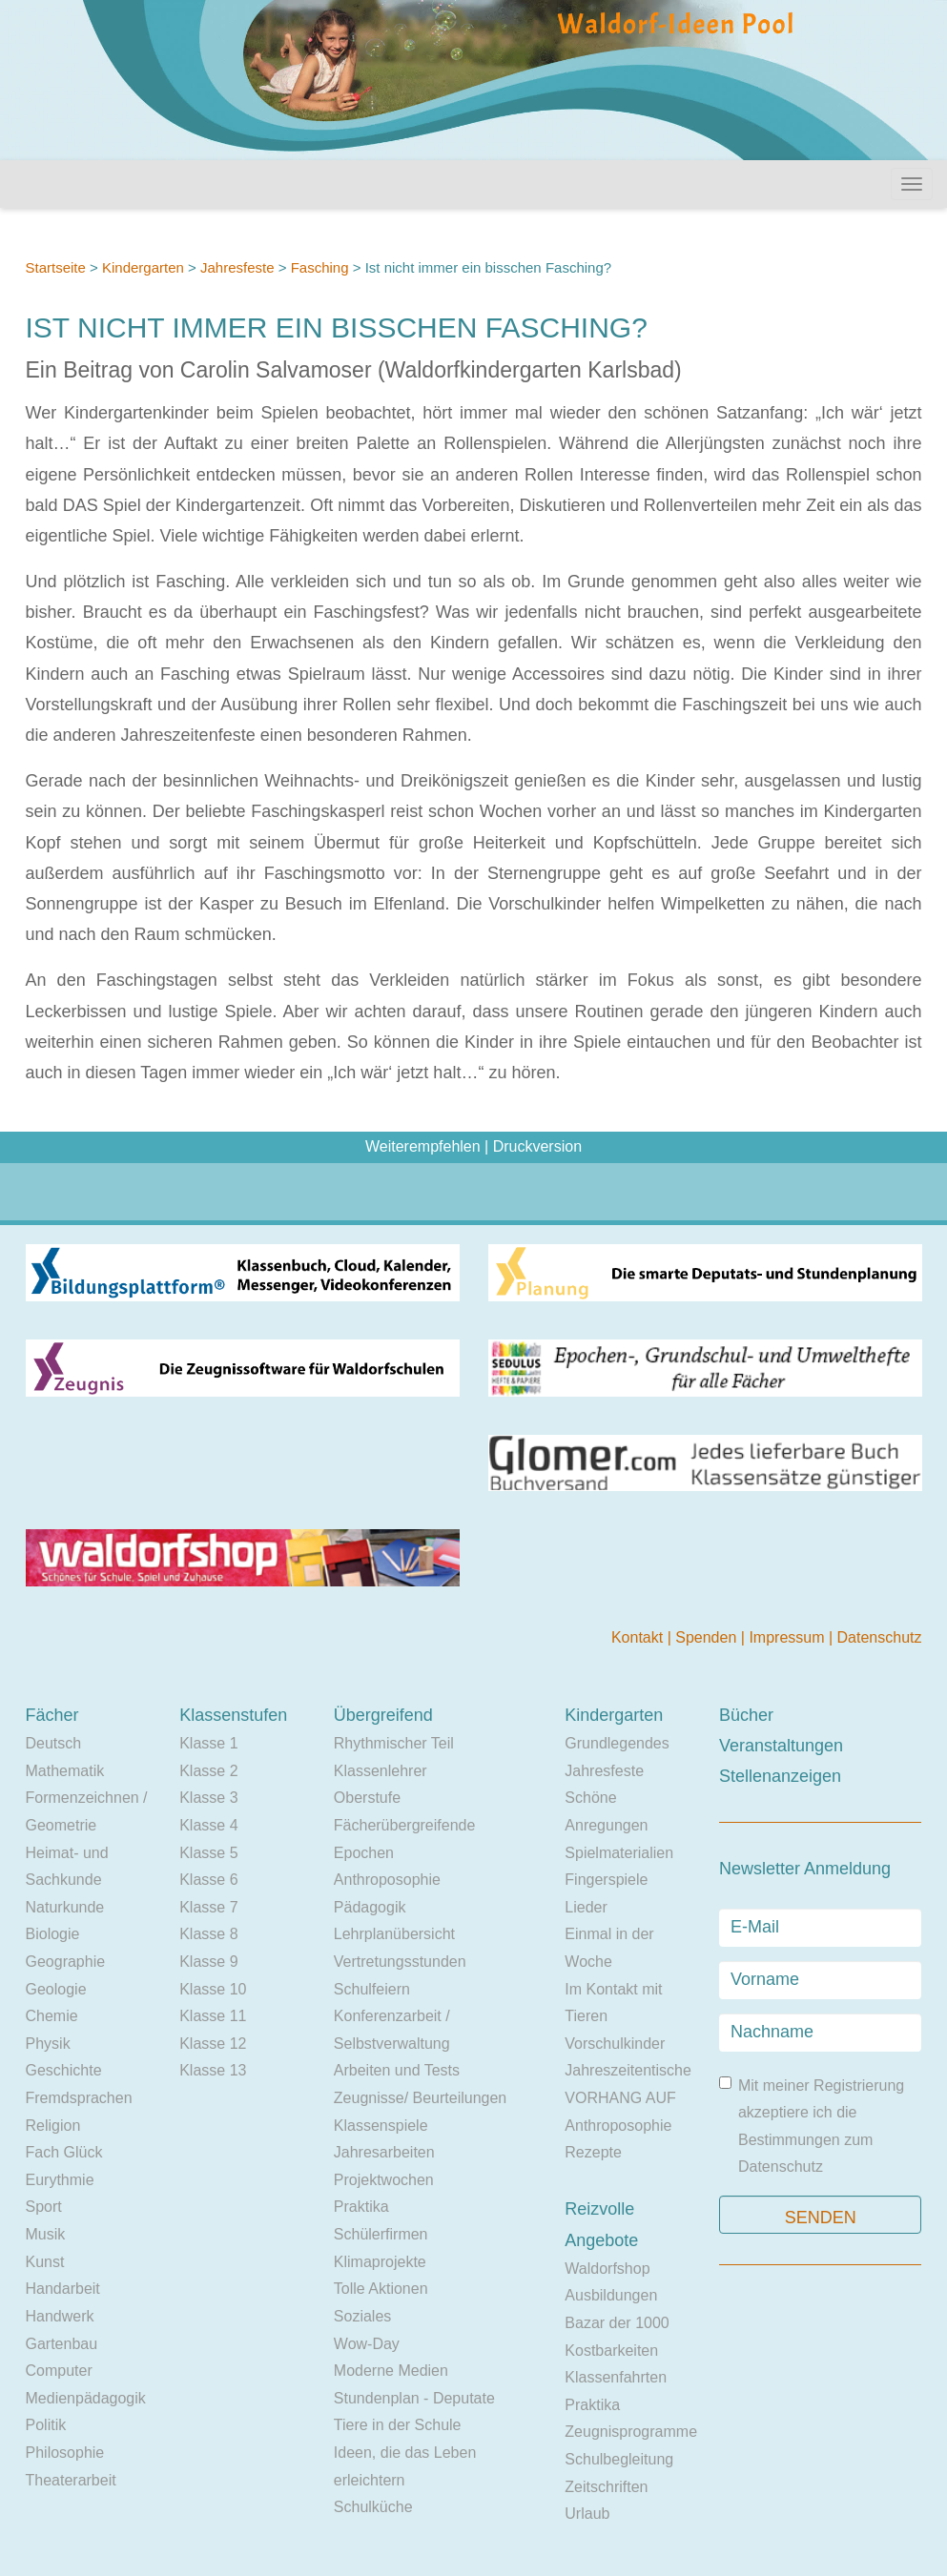 The height and width of the screenshot is (2576, 947). I want to click on Kunst, so click(45, 2262).